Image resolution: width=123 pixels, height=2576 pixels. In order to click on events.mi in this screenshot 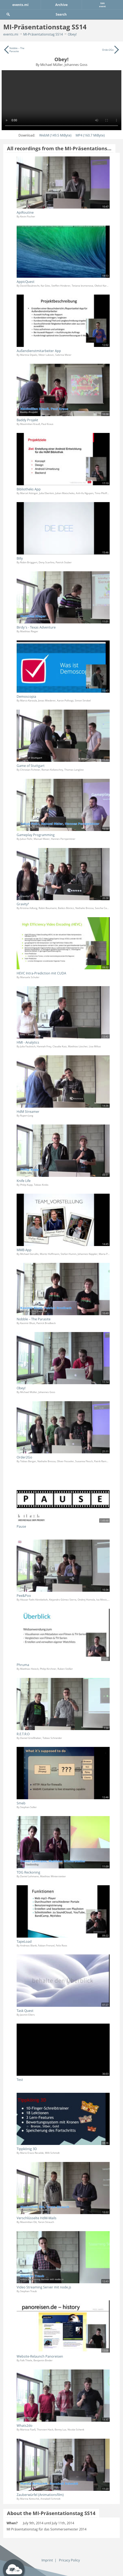, I will do `click(20, 4)`.